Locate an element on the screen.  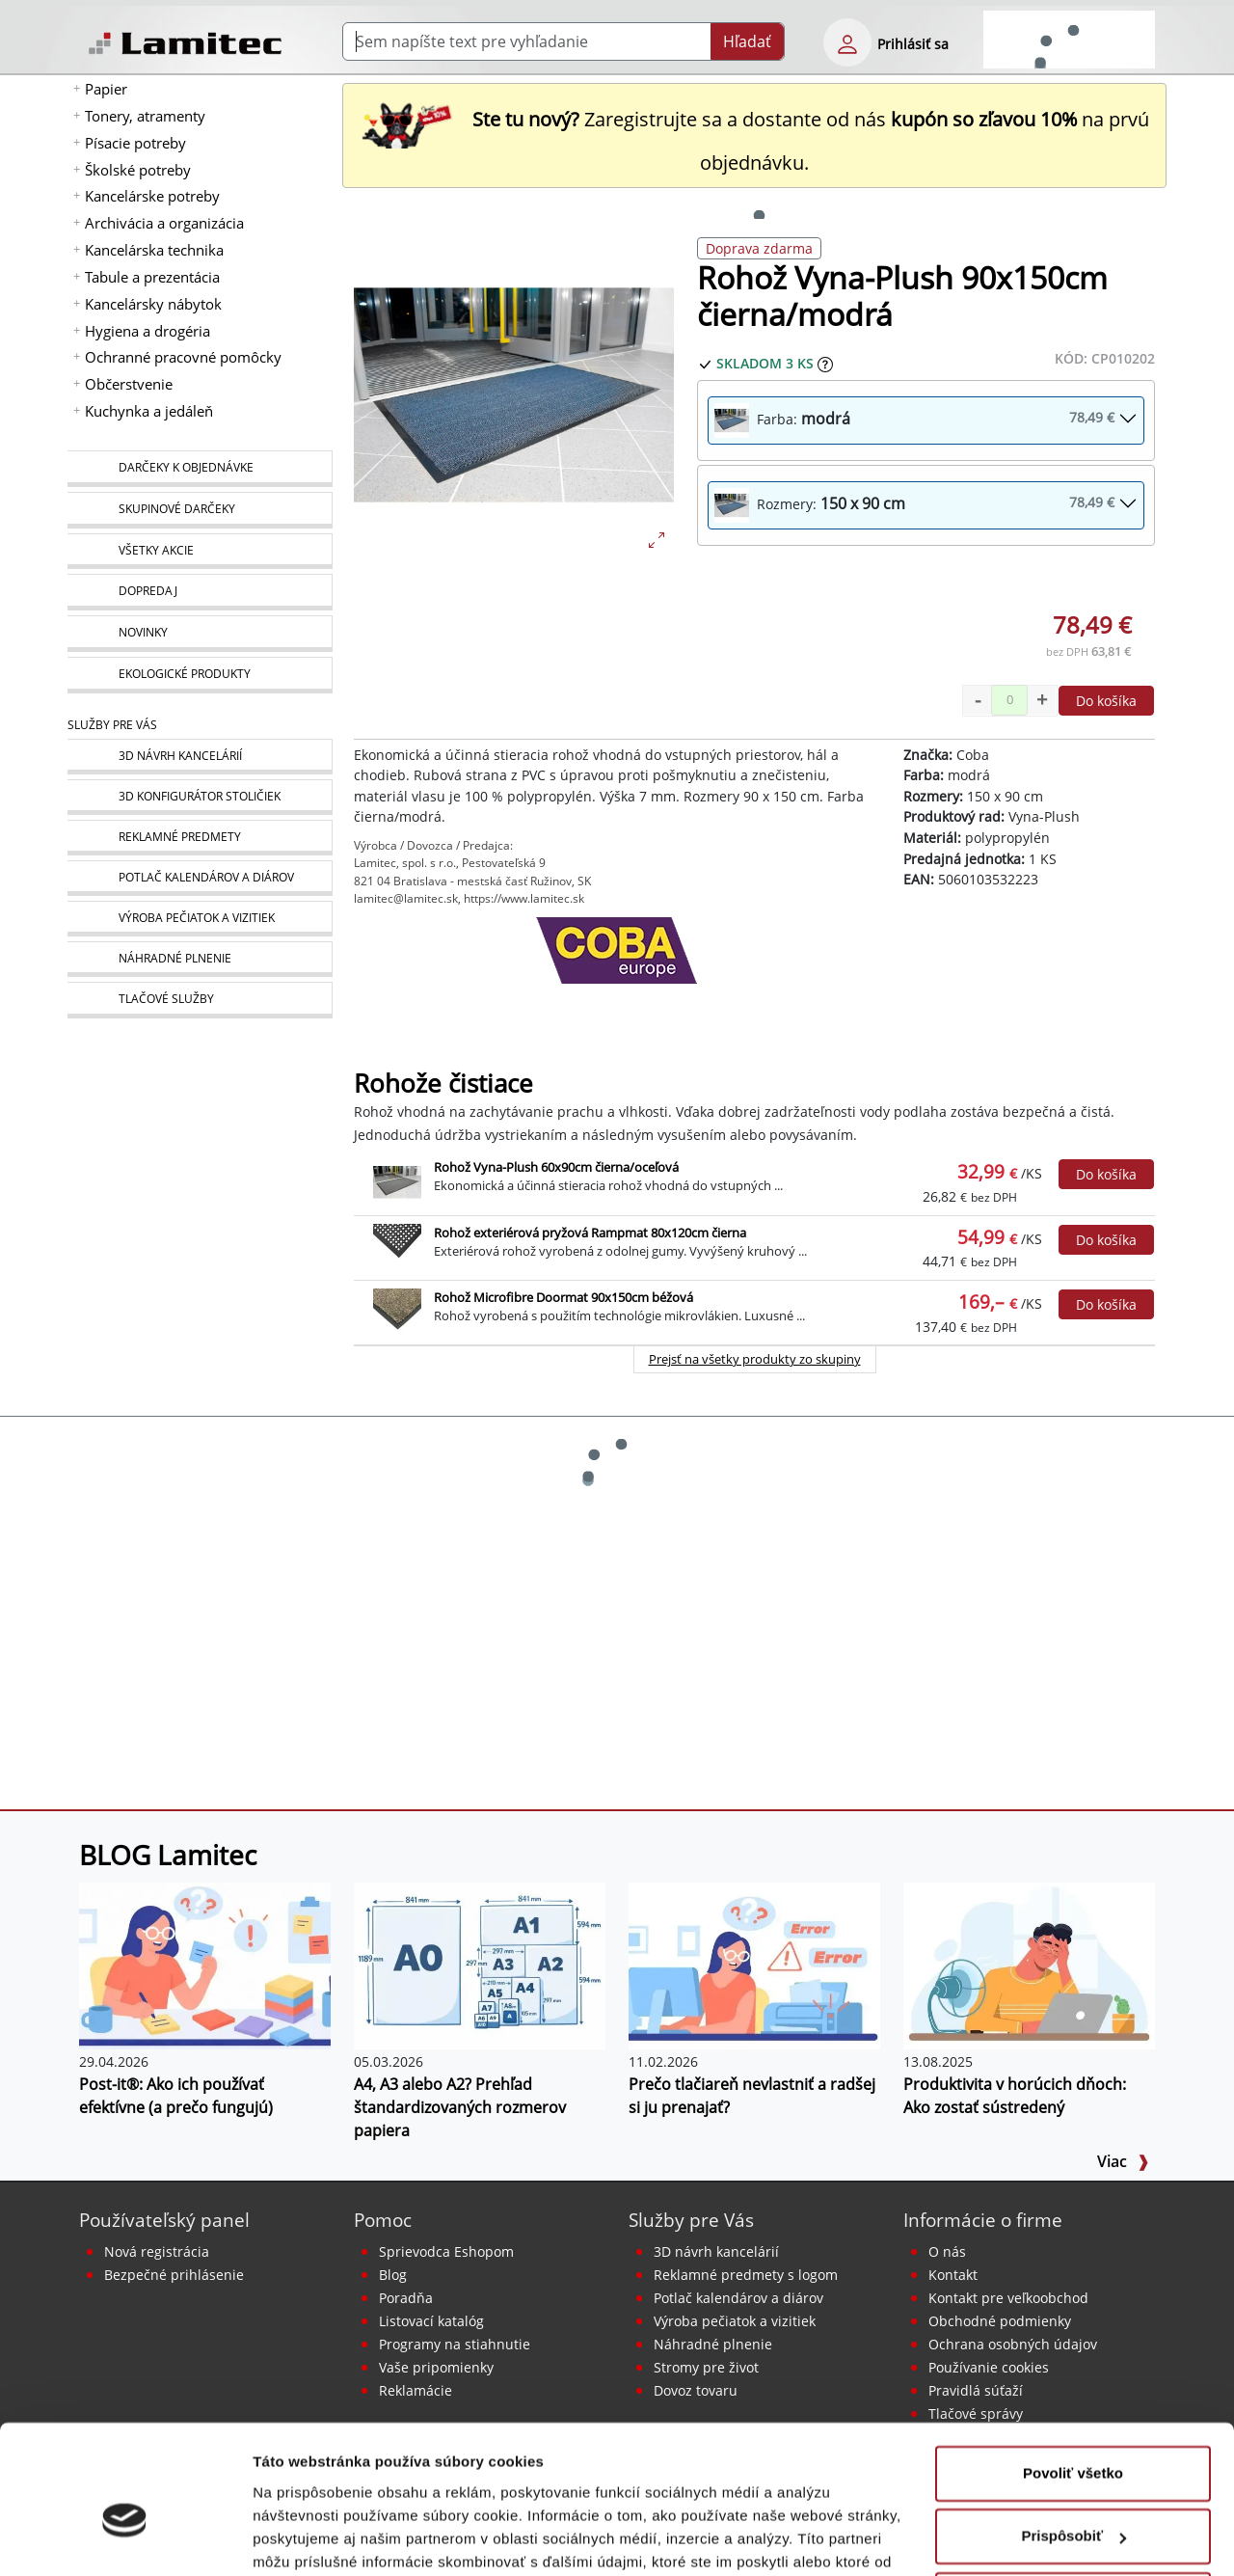
Tonery, atramenty is located at coordinates (145, 115).